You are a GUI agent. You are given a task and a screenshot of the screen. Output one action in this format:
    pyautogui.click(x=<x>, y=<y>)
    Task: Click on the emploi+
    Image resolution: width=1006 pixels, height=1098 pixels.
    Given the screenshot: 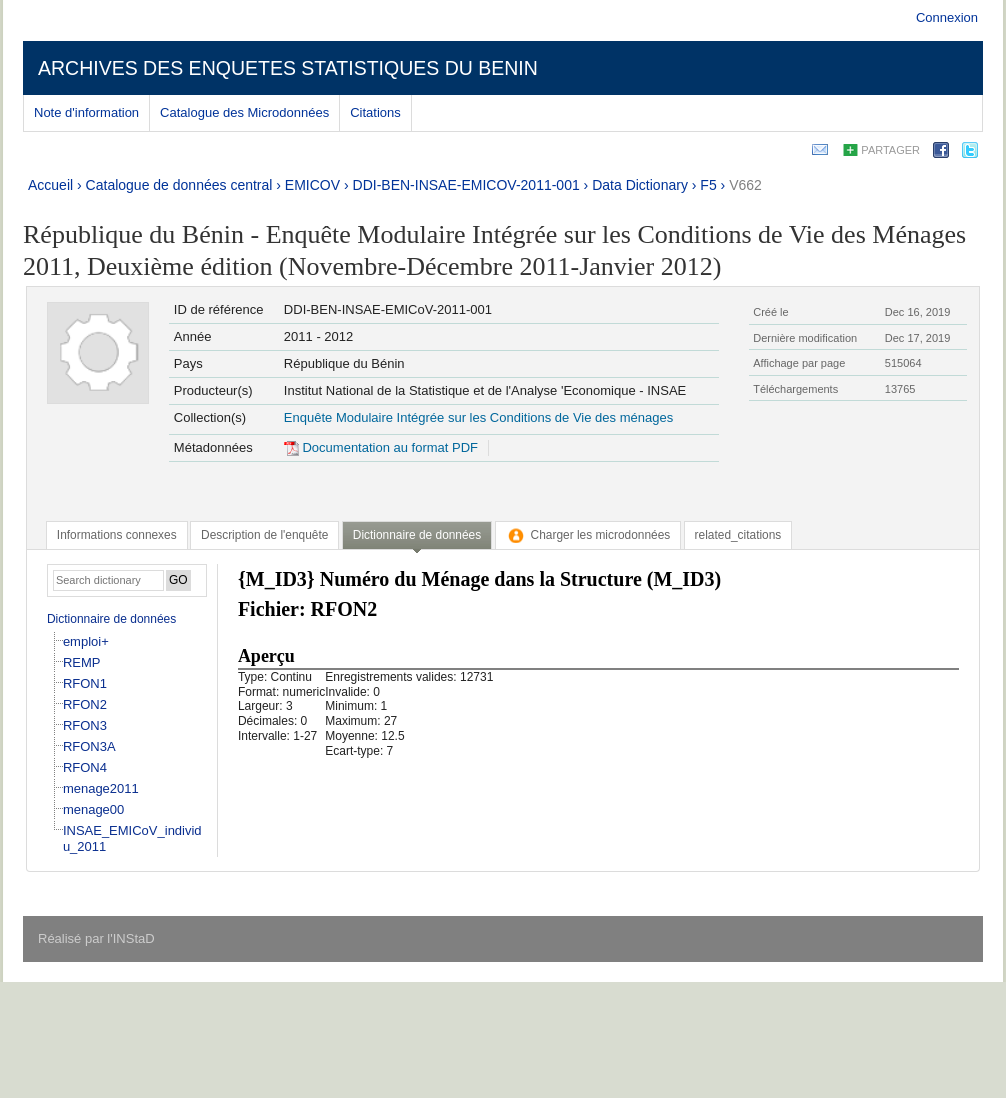 What is the action you would take?
    pyautogui.click(x=86, y=641)
    